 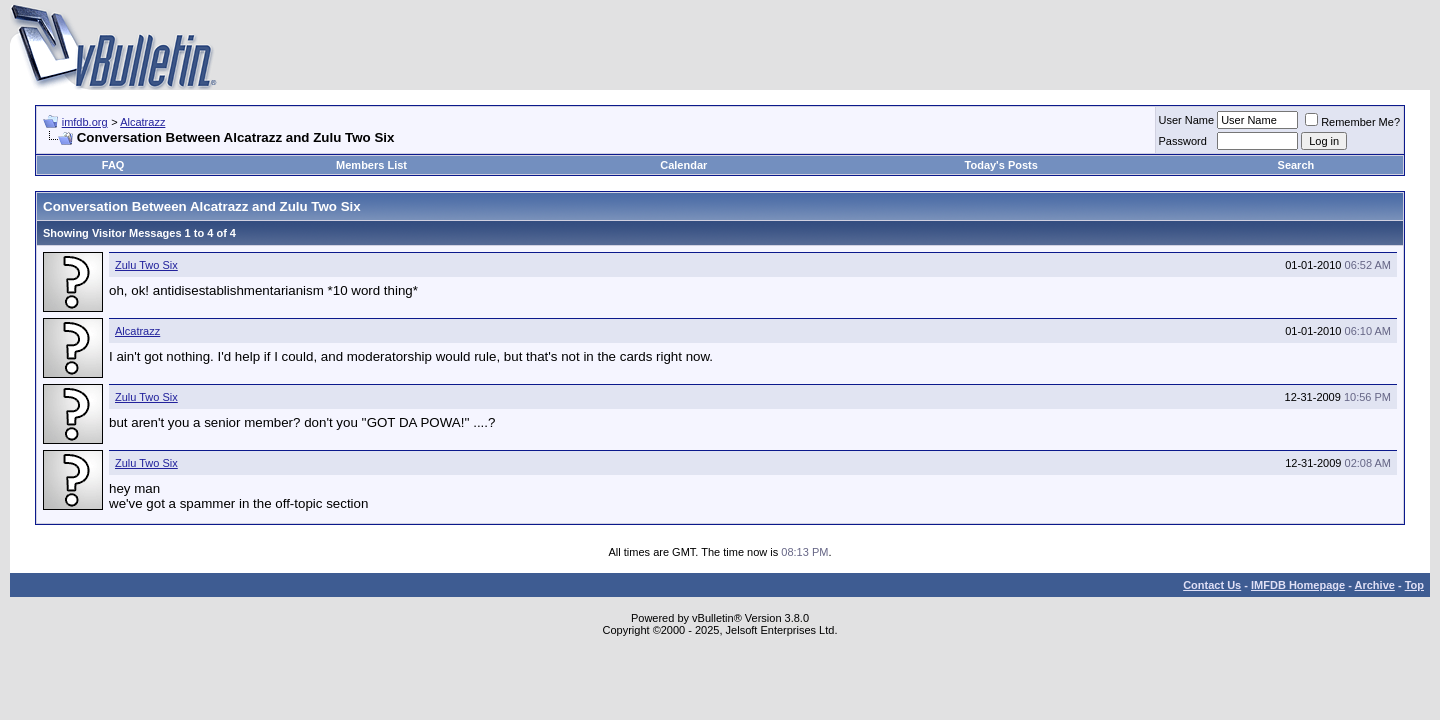 What do you see at coordinates (85, 122) in the screenshot?
I see `imfdb.org` at bounding box center [85, 122].